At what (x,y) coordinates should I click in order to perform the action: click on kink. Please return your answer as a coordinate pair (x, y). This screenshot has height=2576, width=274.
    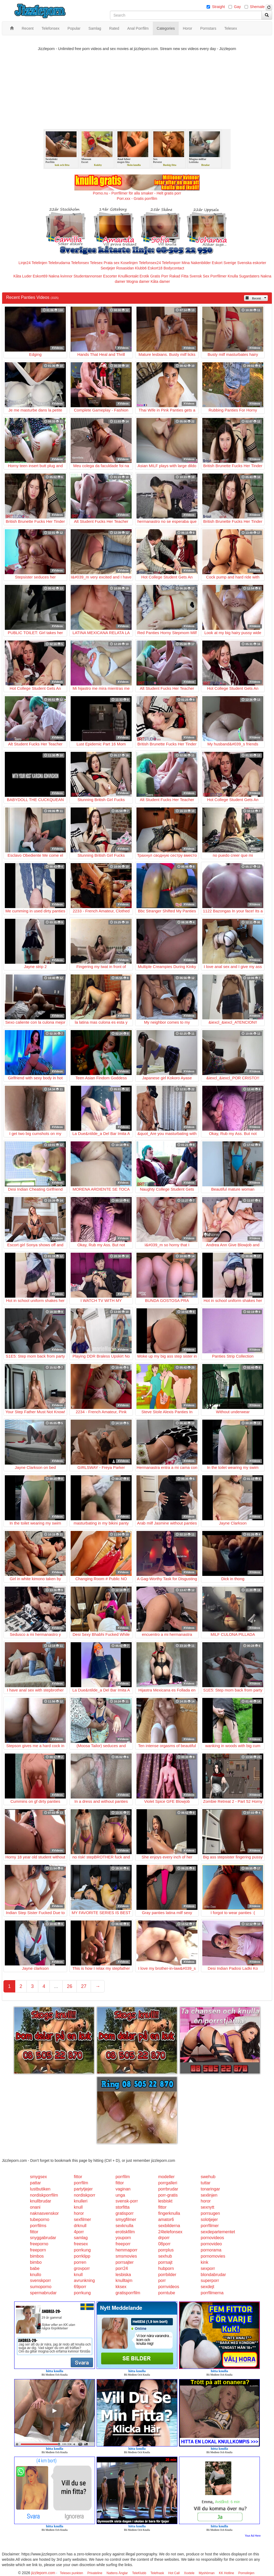
    Looking at the image, I should click on (204, 2262).